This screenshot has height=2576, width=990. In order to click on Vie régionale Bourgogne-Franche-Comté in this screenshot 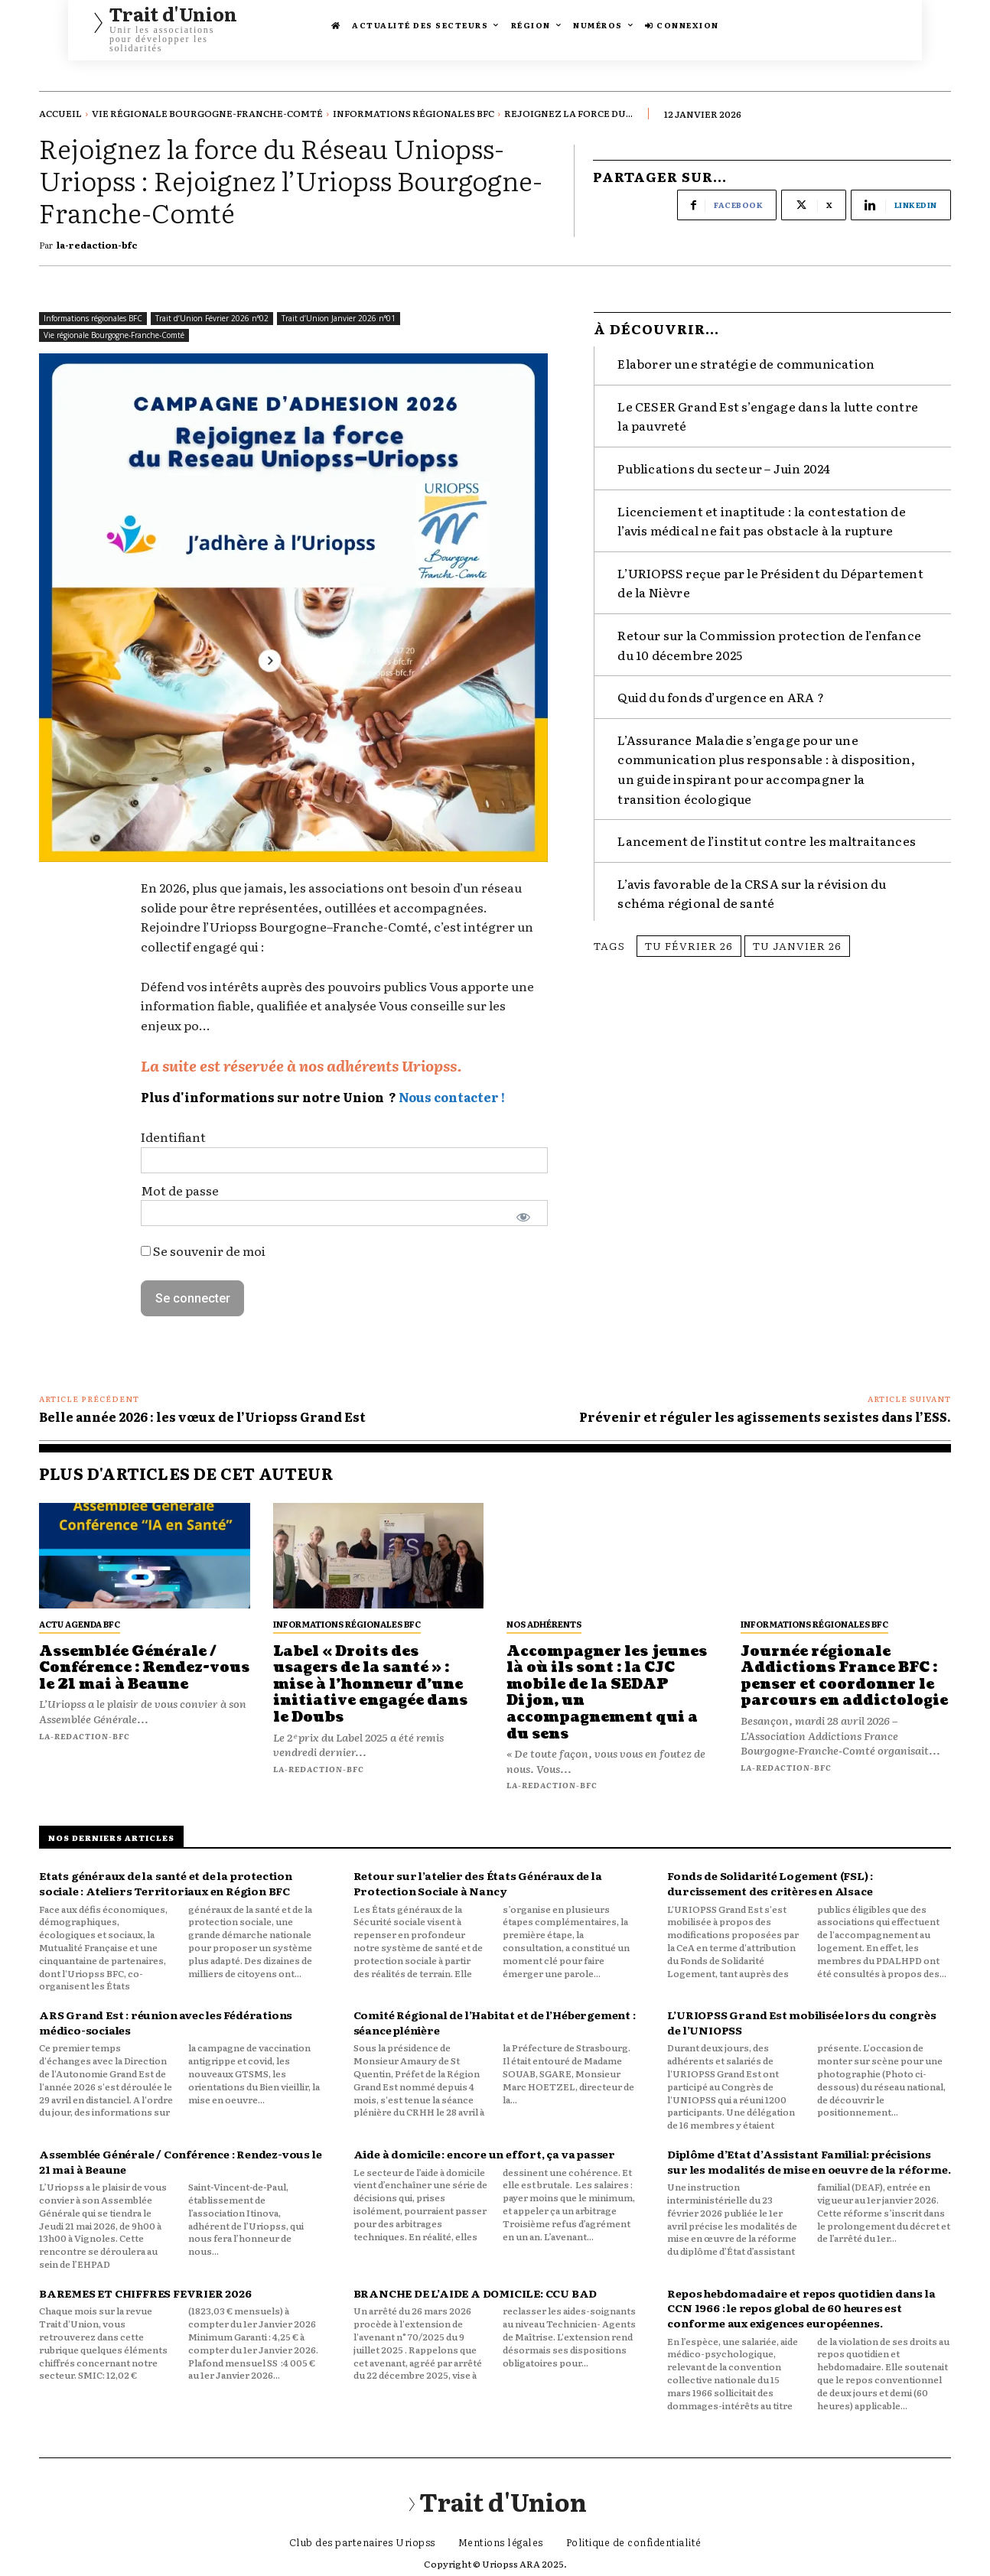, I will do `click(207, 113)`.